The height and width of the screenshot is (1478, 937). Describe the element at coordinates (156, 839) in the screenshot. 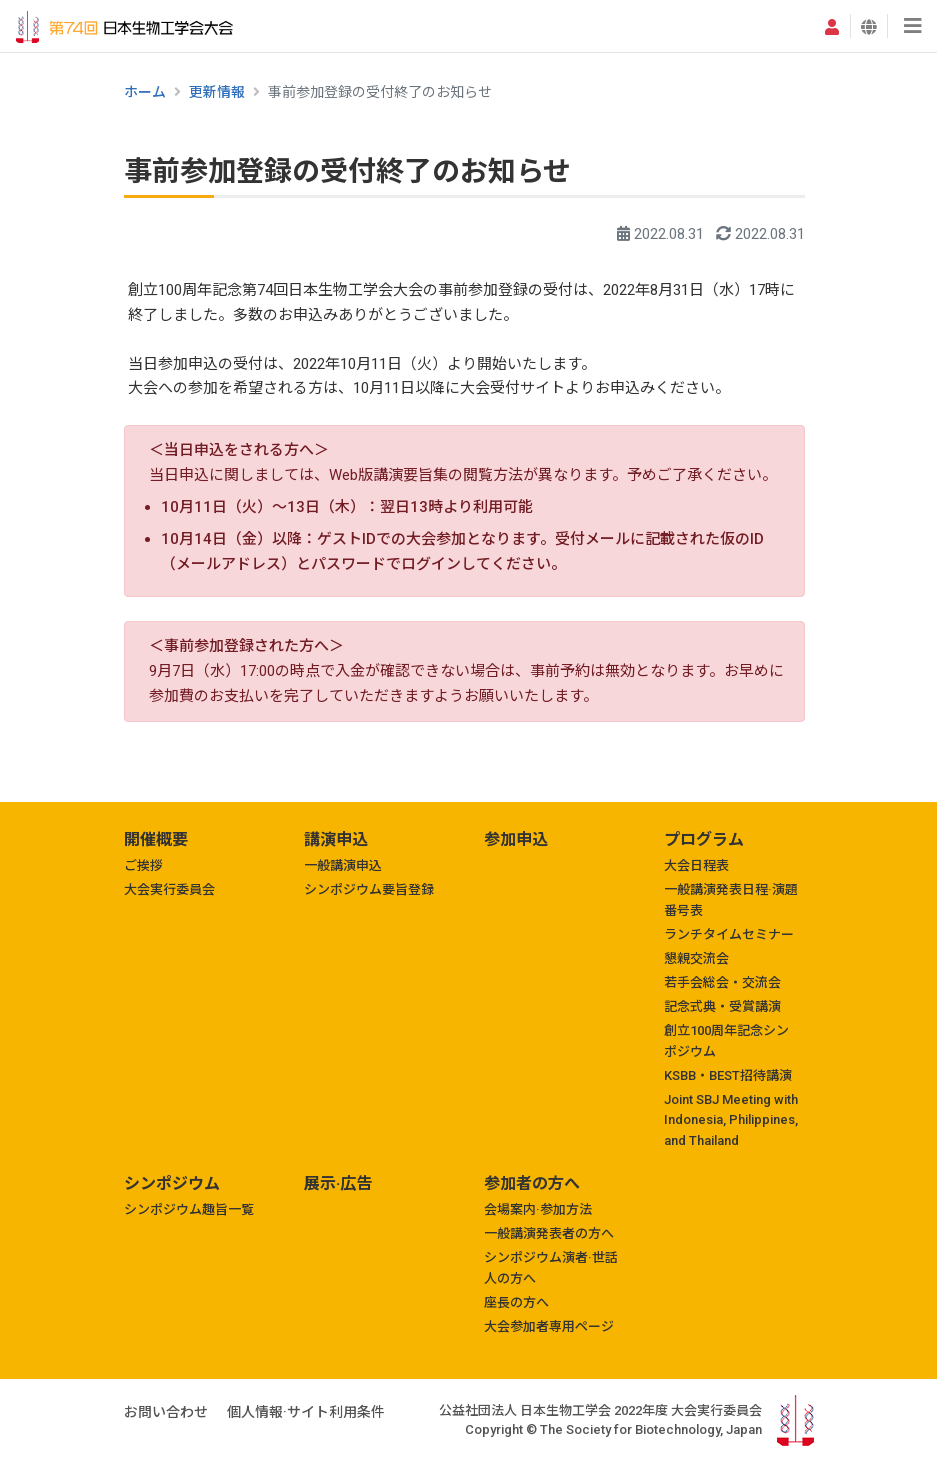

I see `開催概要` at that location.